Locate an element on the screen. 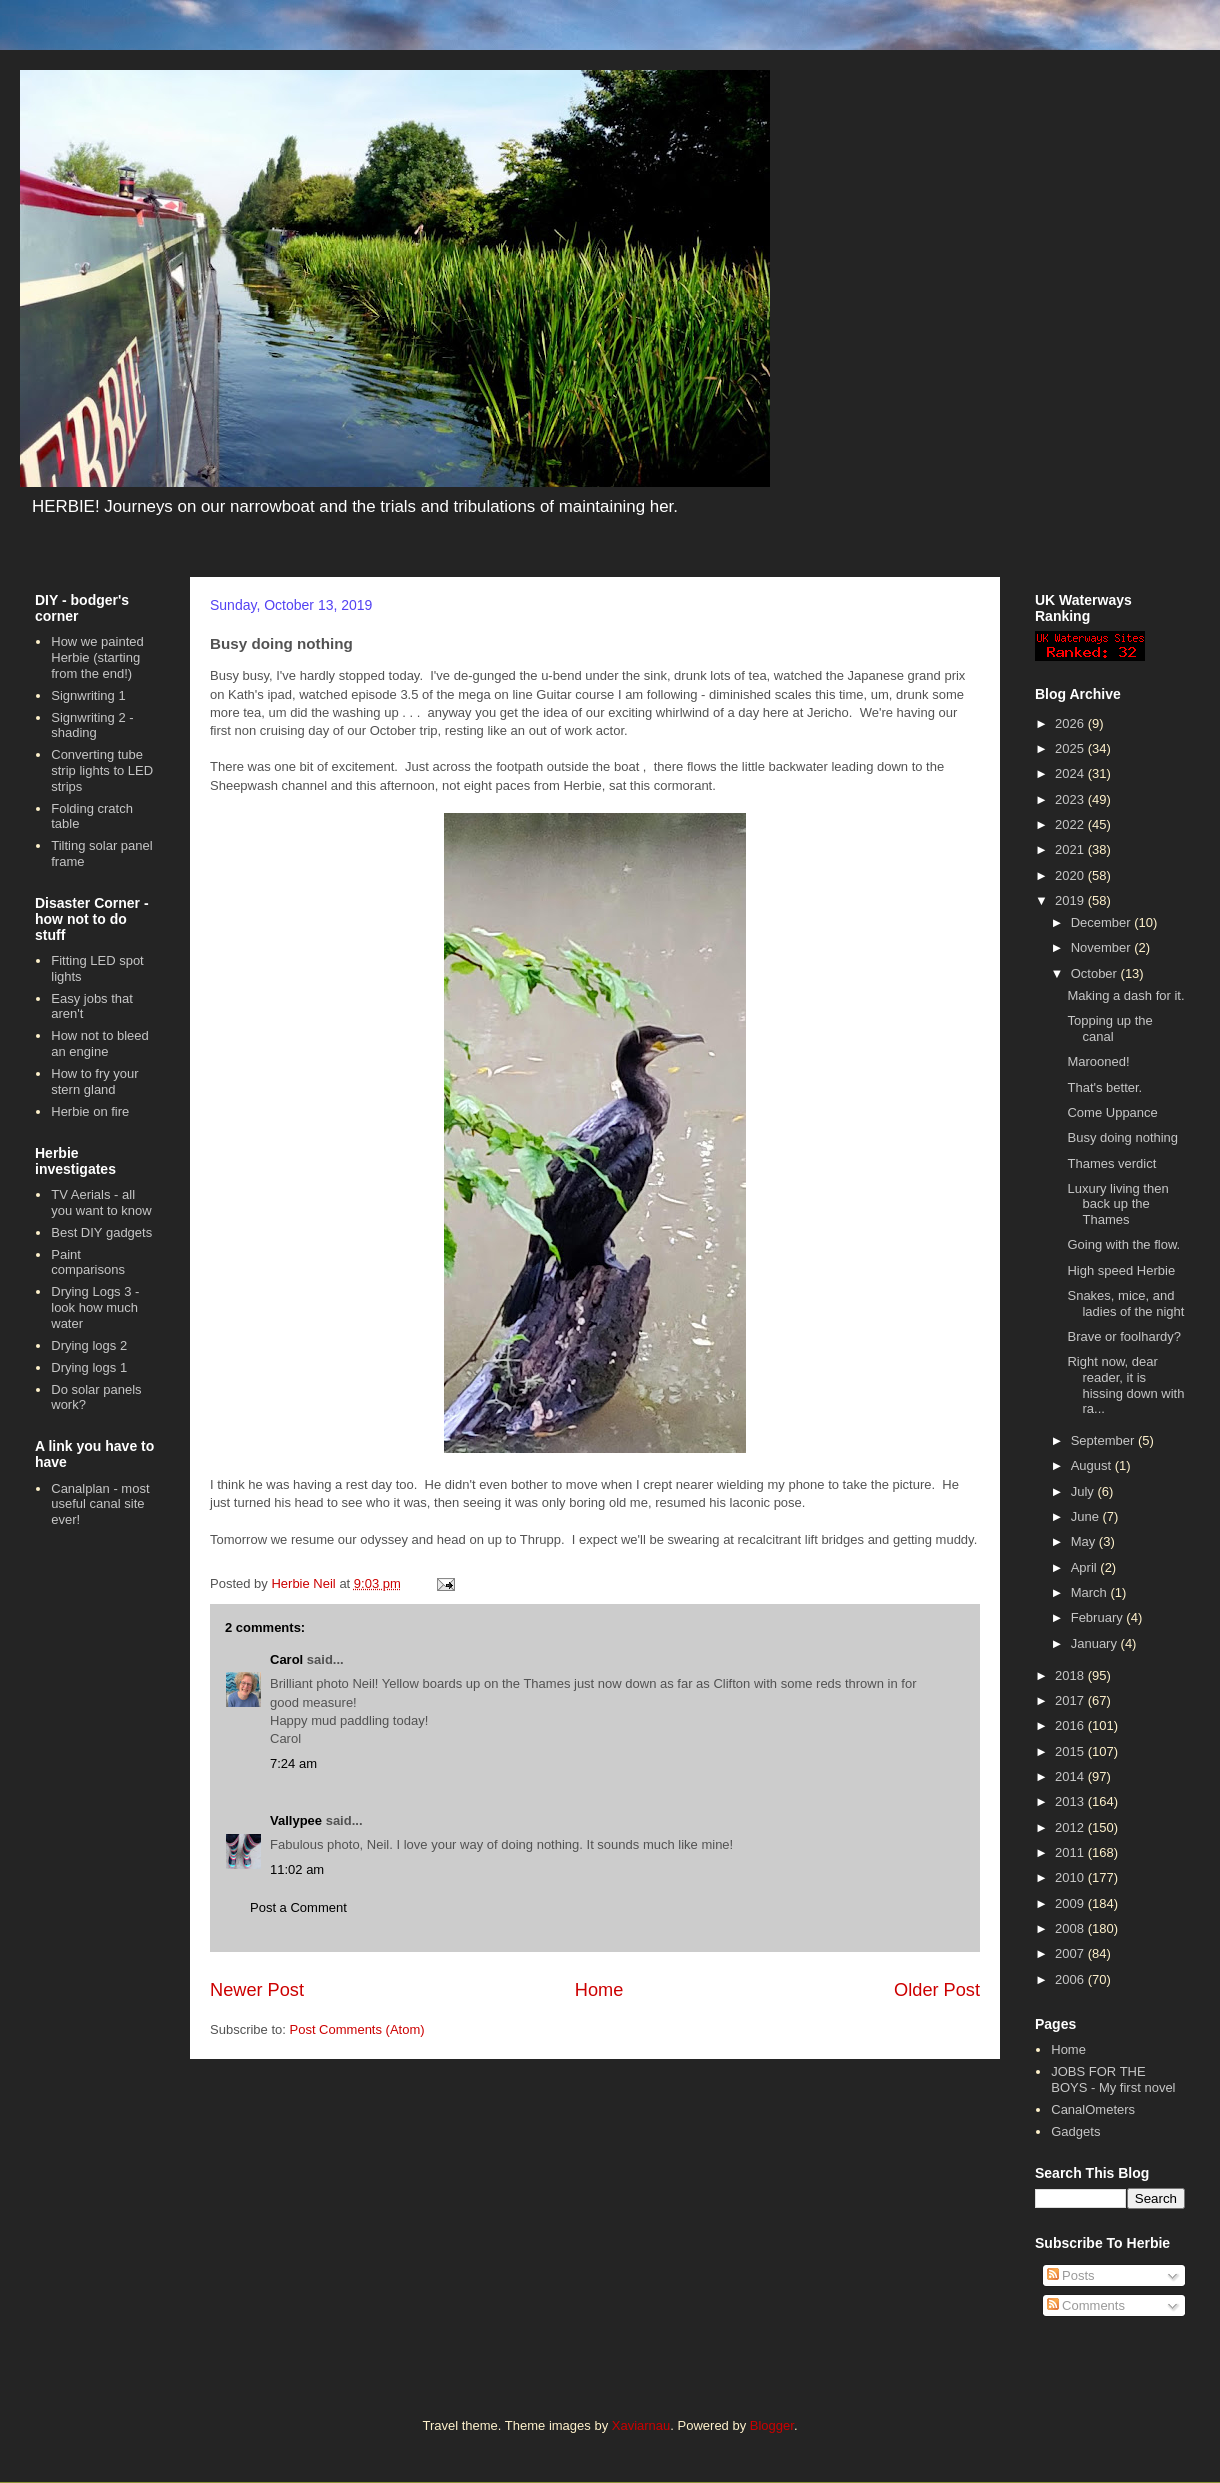 The image size is (1220, 2483). Marooned! is located at coordinates (1098, 1061).